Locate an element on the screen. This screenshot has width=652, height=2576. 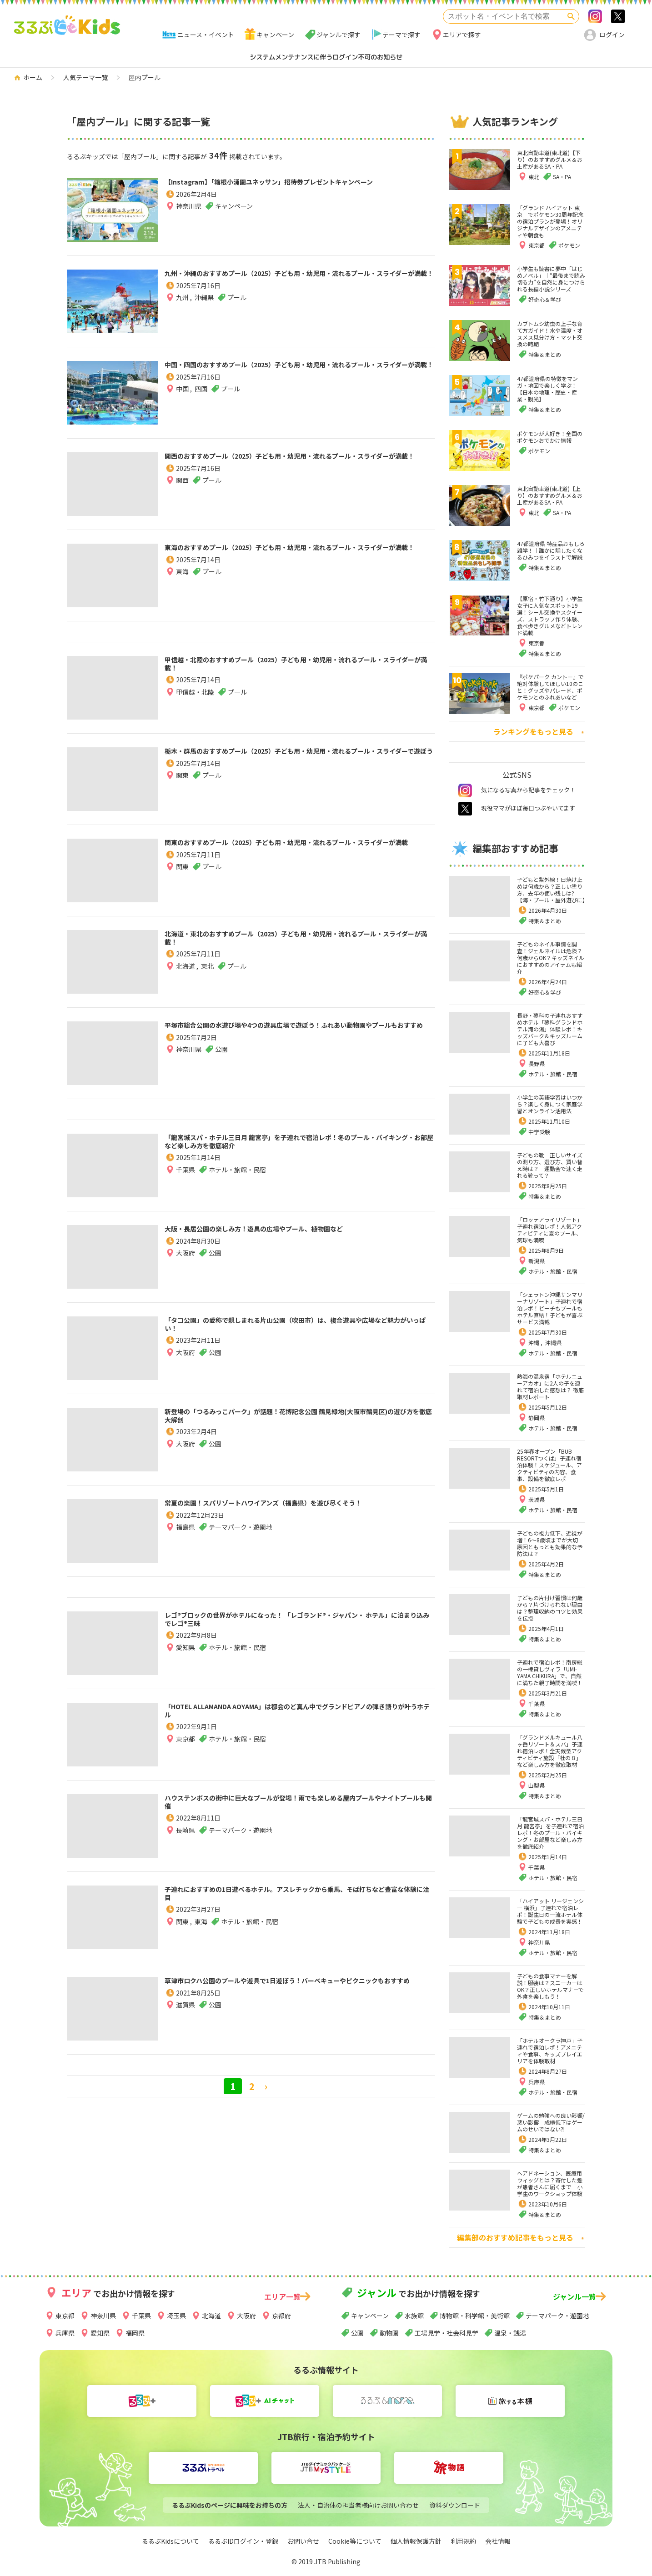
47都道府県 特産品おもしろ雑学！｜誰かに話したくなるひみつをイラストで解説 is located at coordinates (551, 550).